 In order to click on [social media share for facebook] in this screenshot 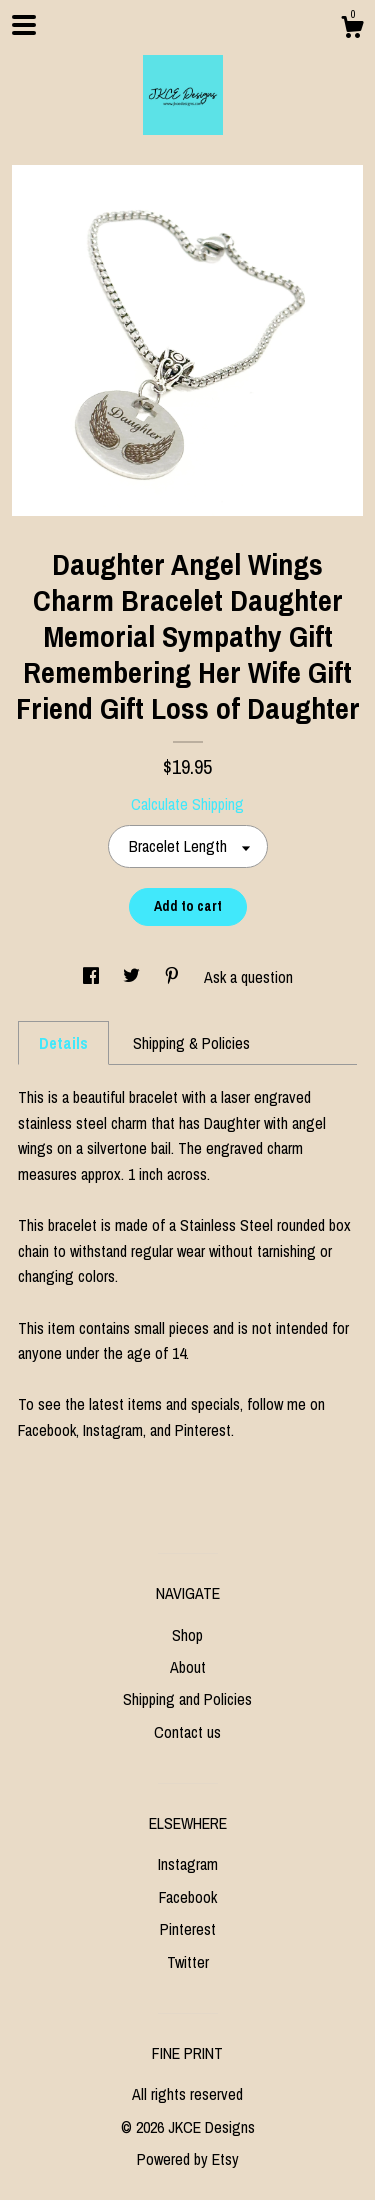, I will do `click(93, 977)`.